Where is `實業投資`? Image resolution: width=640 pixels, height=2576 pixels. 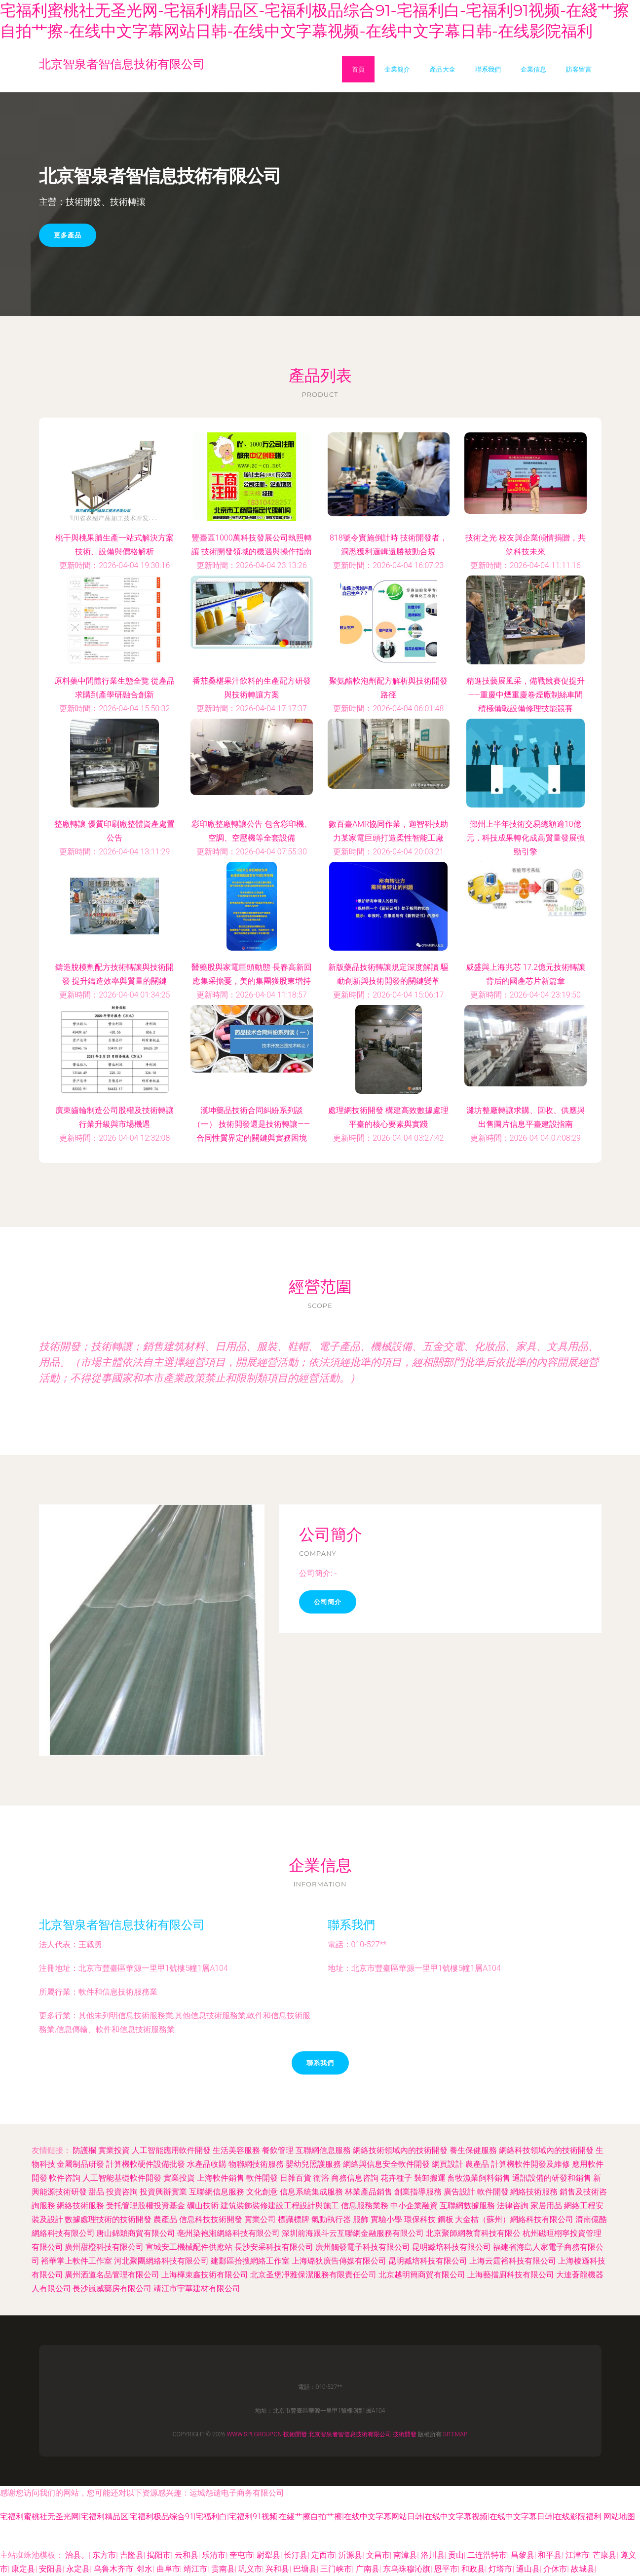
實業投資 is located at coordinates (114, 2150).